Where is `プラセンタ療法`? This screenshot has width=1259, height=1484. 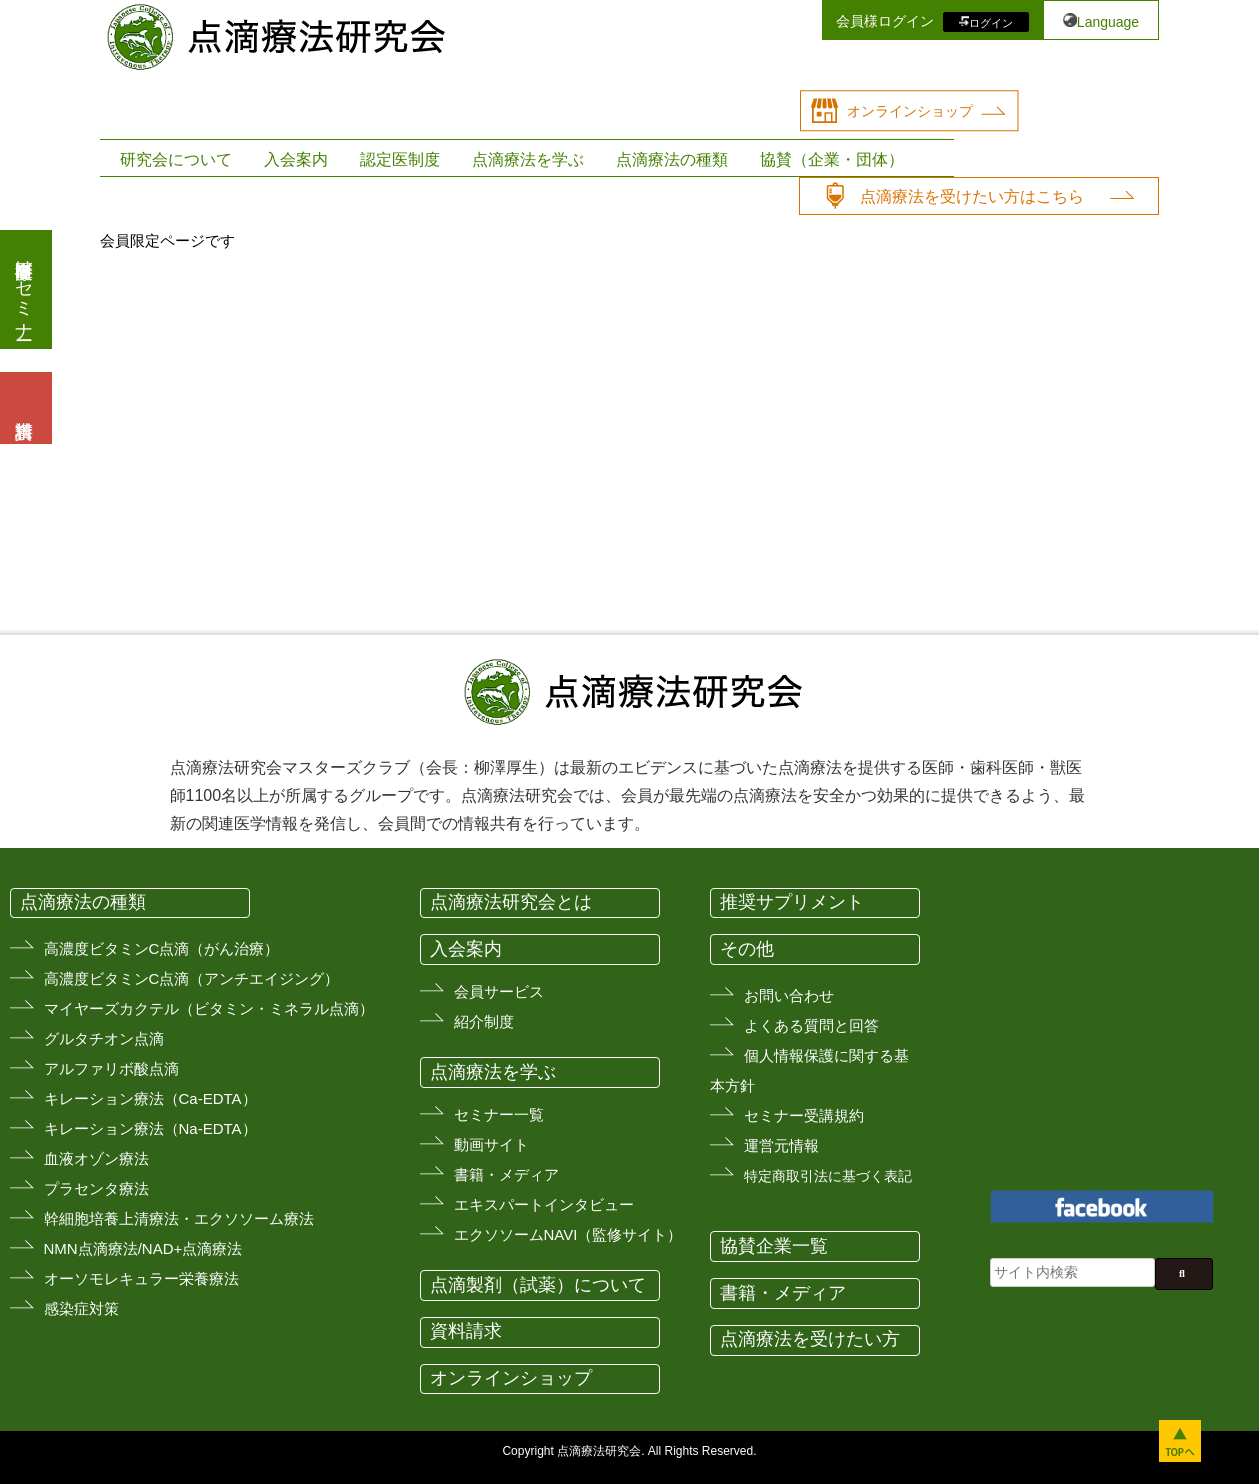 プラセンタ療法 is located at coordinates (96, 1188).